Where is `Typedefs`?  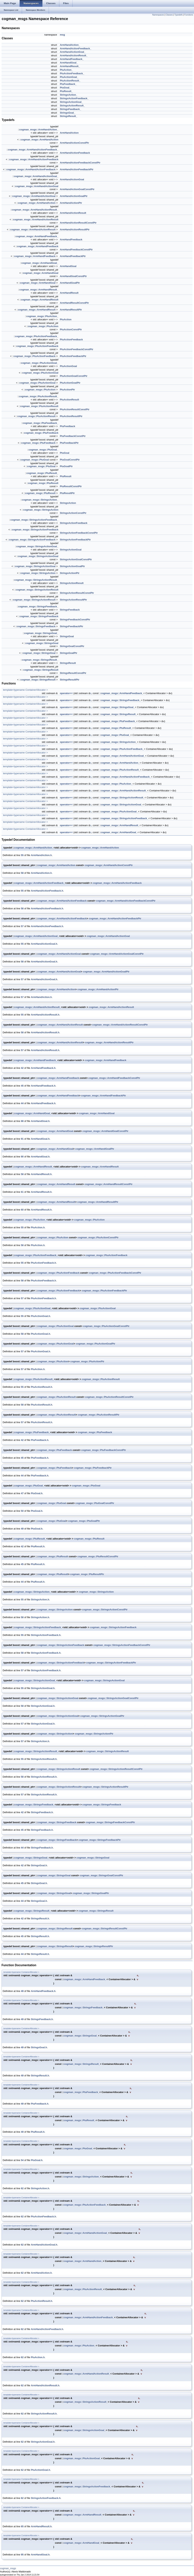 Typedefs is located at coordinates (178, 15).